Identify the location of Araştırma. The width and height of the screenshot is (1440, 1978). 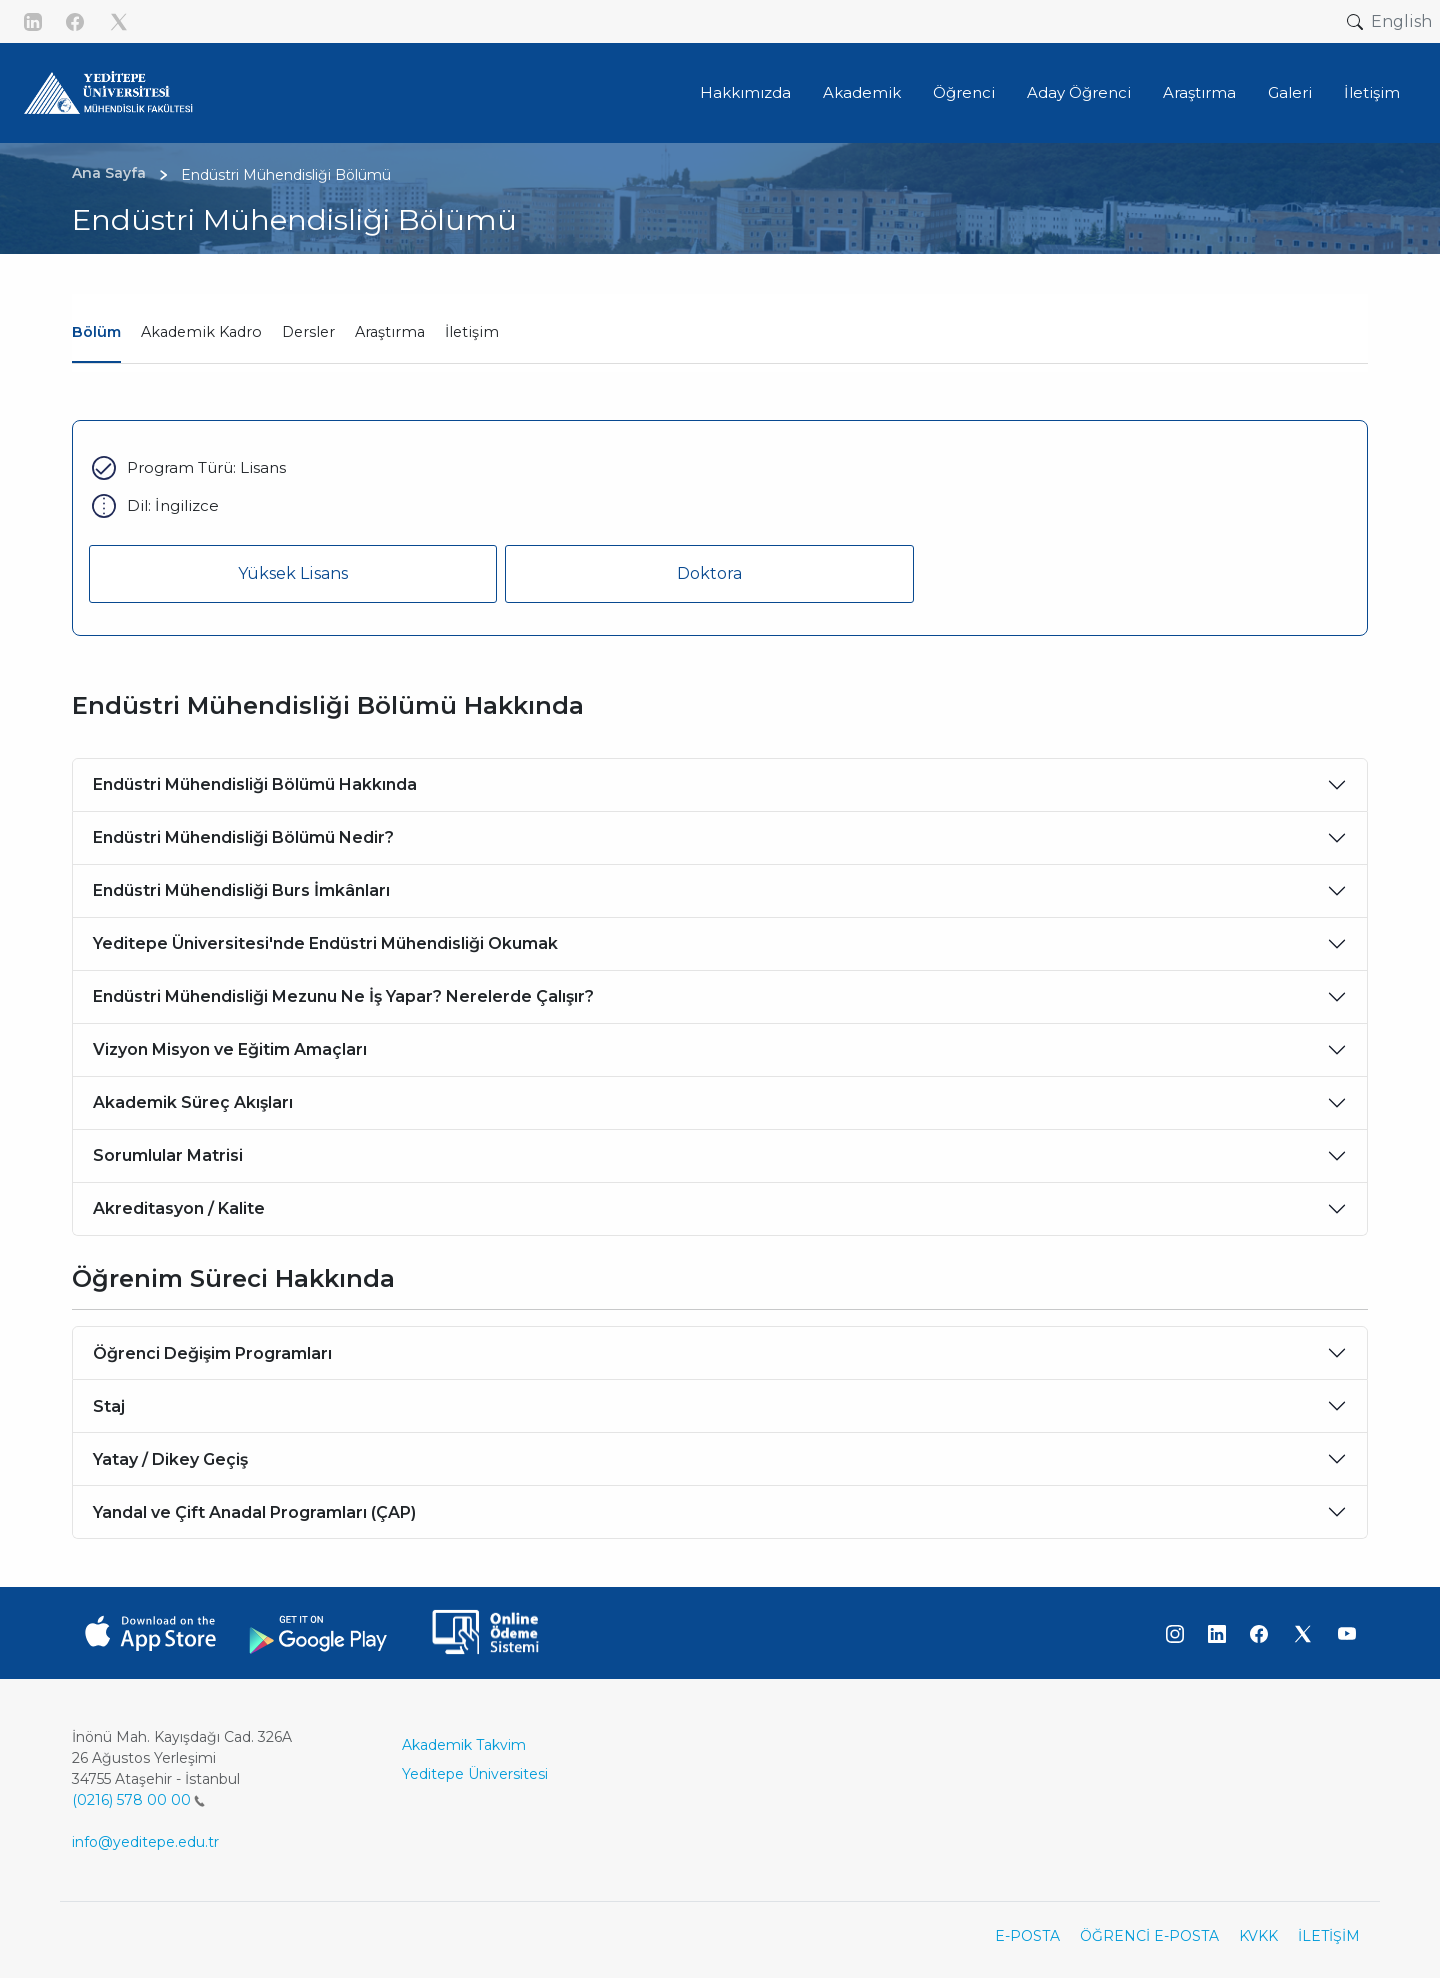
(390, 332).